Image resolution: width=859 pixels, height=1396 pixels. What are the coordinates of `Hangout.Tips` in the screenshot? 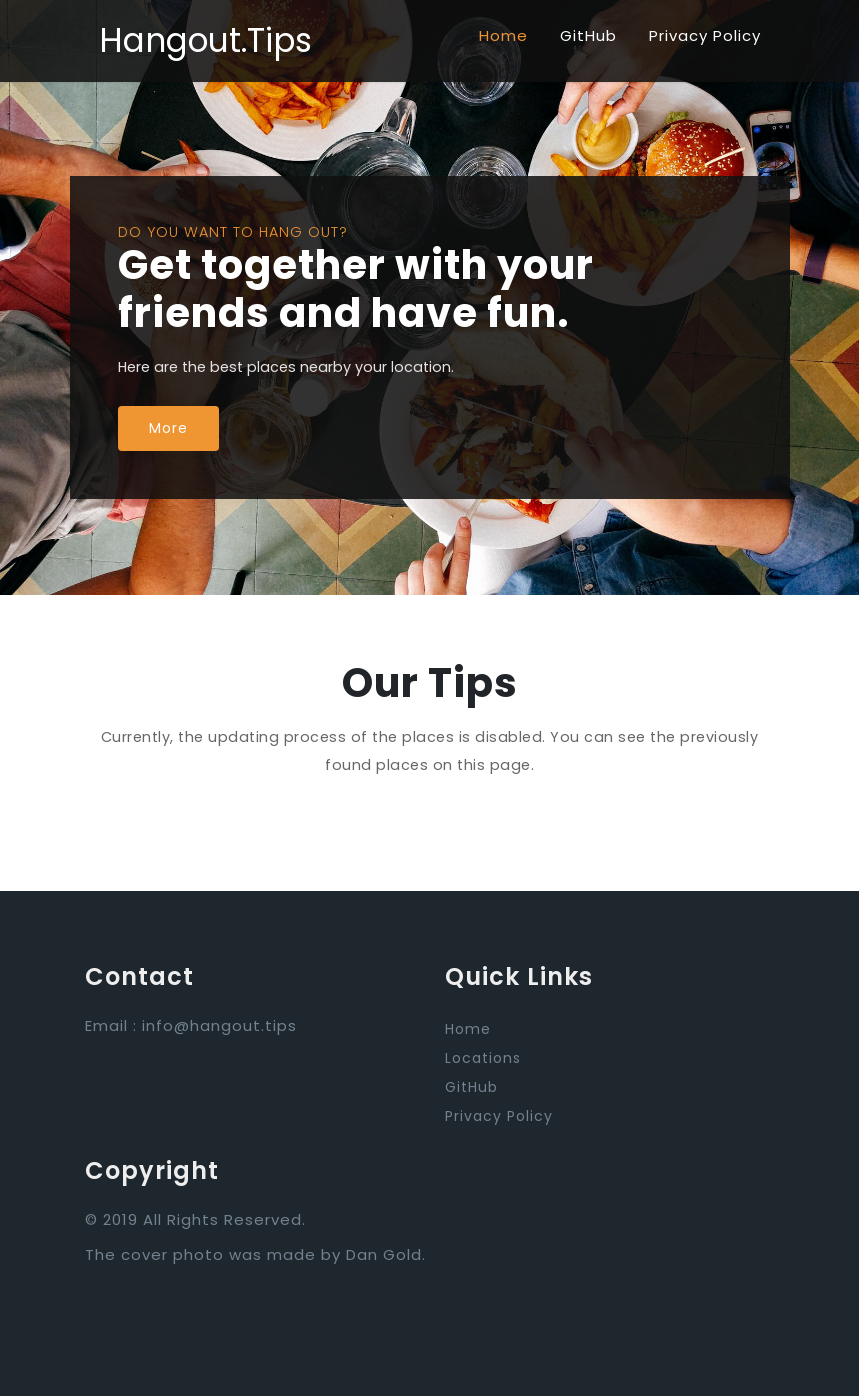 It's located at (205, 40).